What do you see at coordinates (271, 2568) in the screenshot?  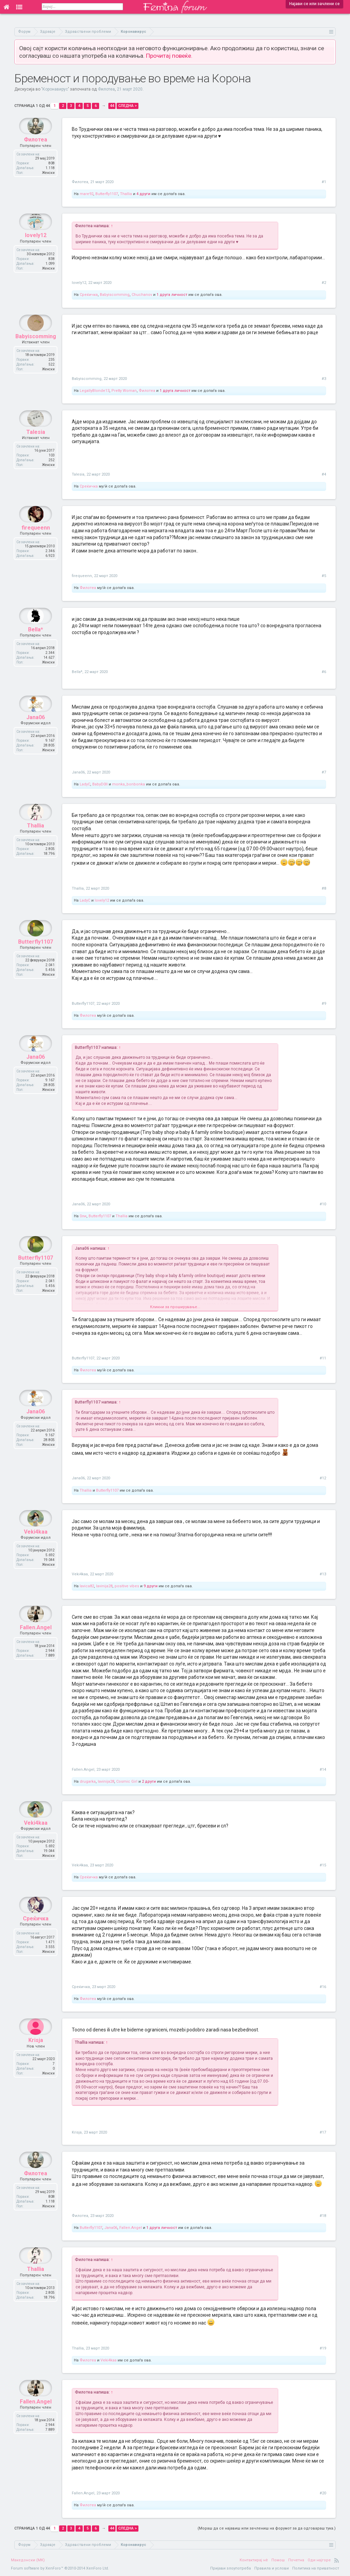 I see `Правила и услови` at bounding box center [271, 2568].